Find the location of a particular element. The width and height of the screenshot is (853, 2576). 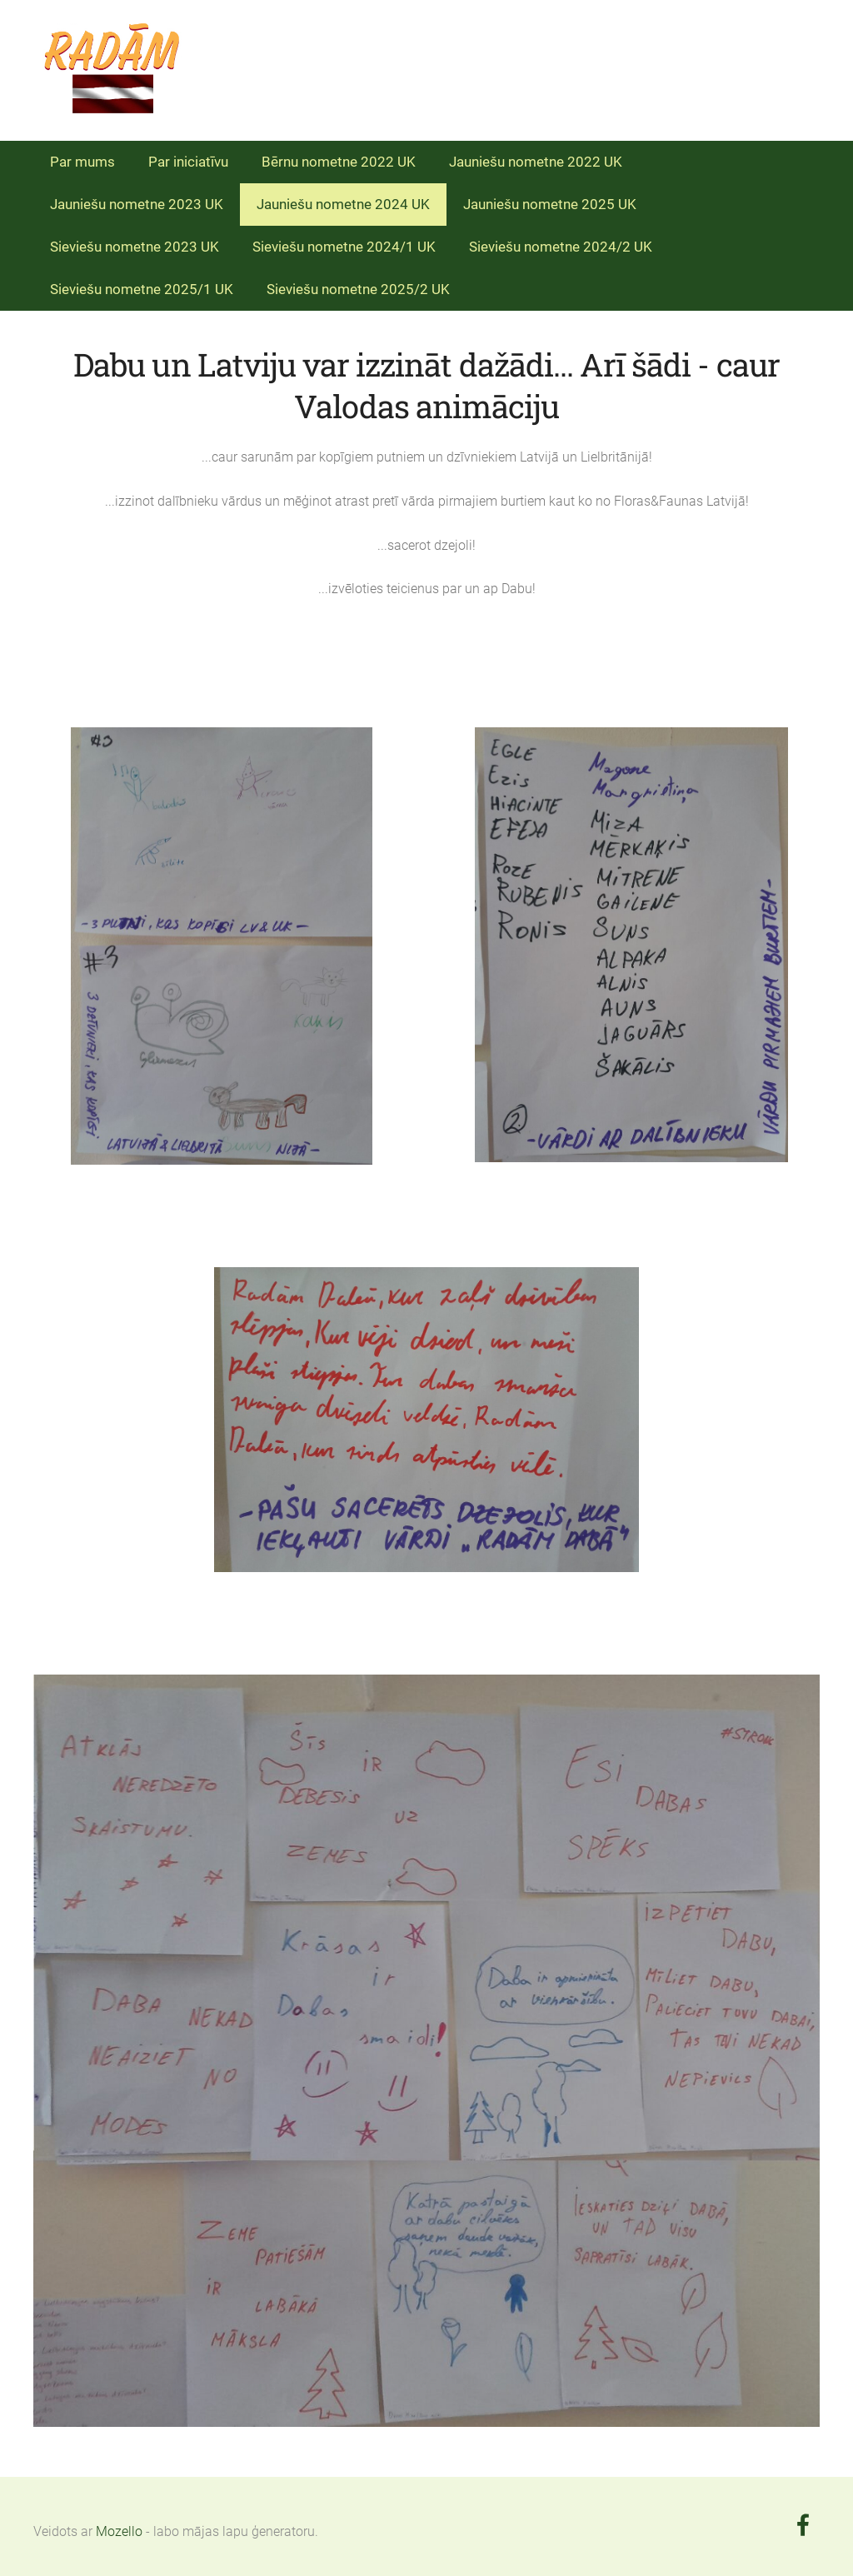

Par mums [menuitem] is located at coordinates (82, 161).